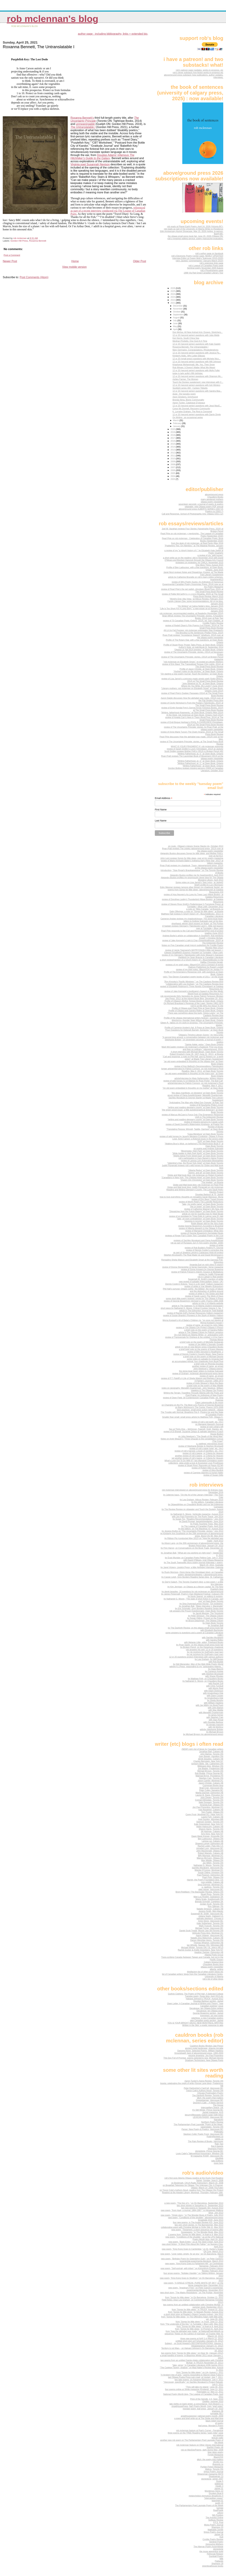  Describe the element at coordinates (206, 1293) in the screenshot. I see `review of white in The Globe and Mail` at that location.